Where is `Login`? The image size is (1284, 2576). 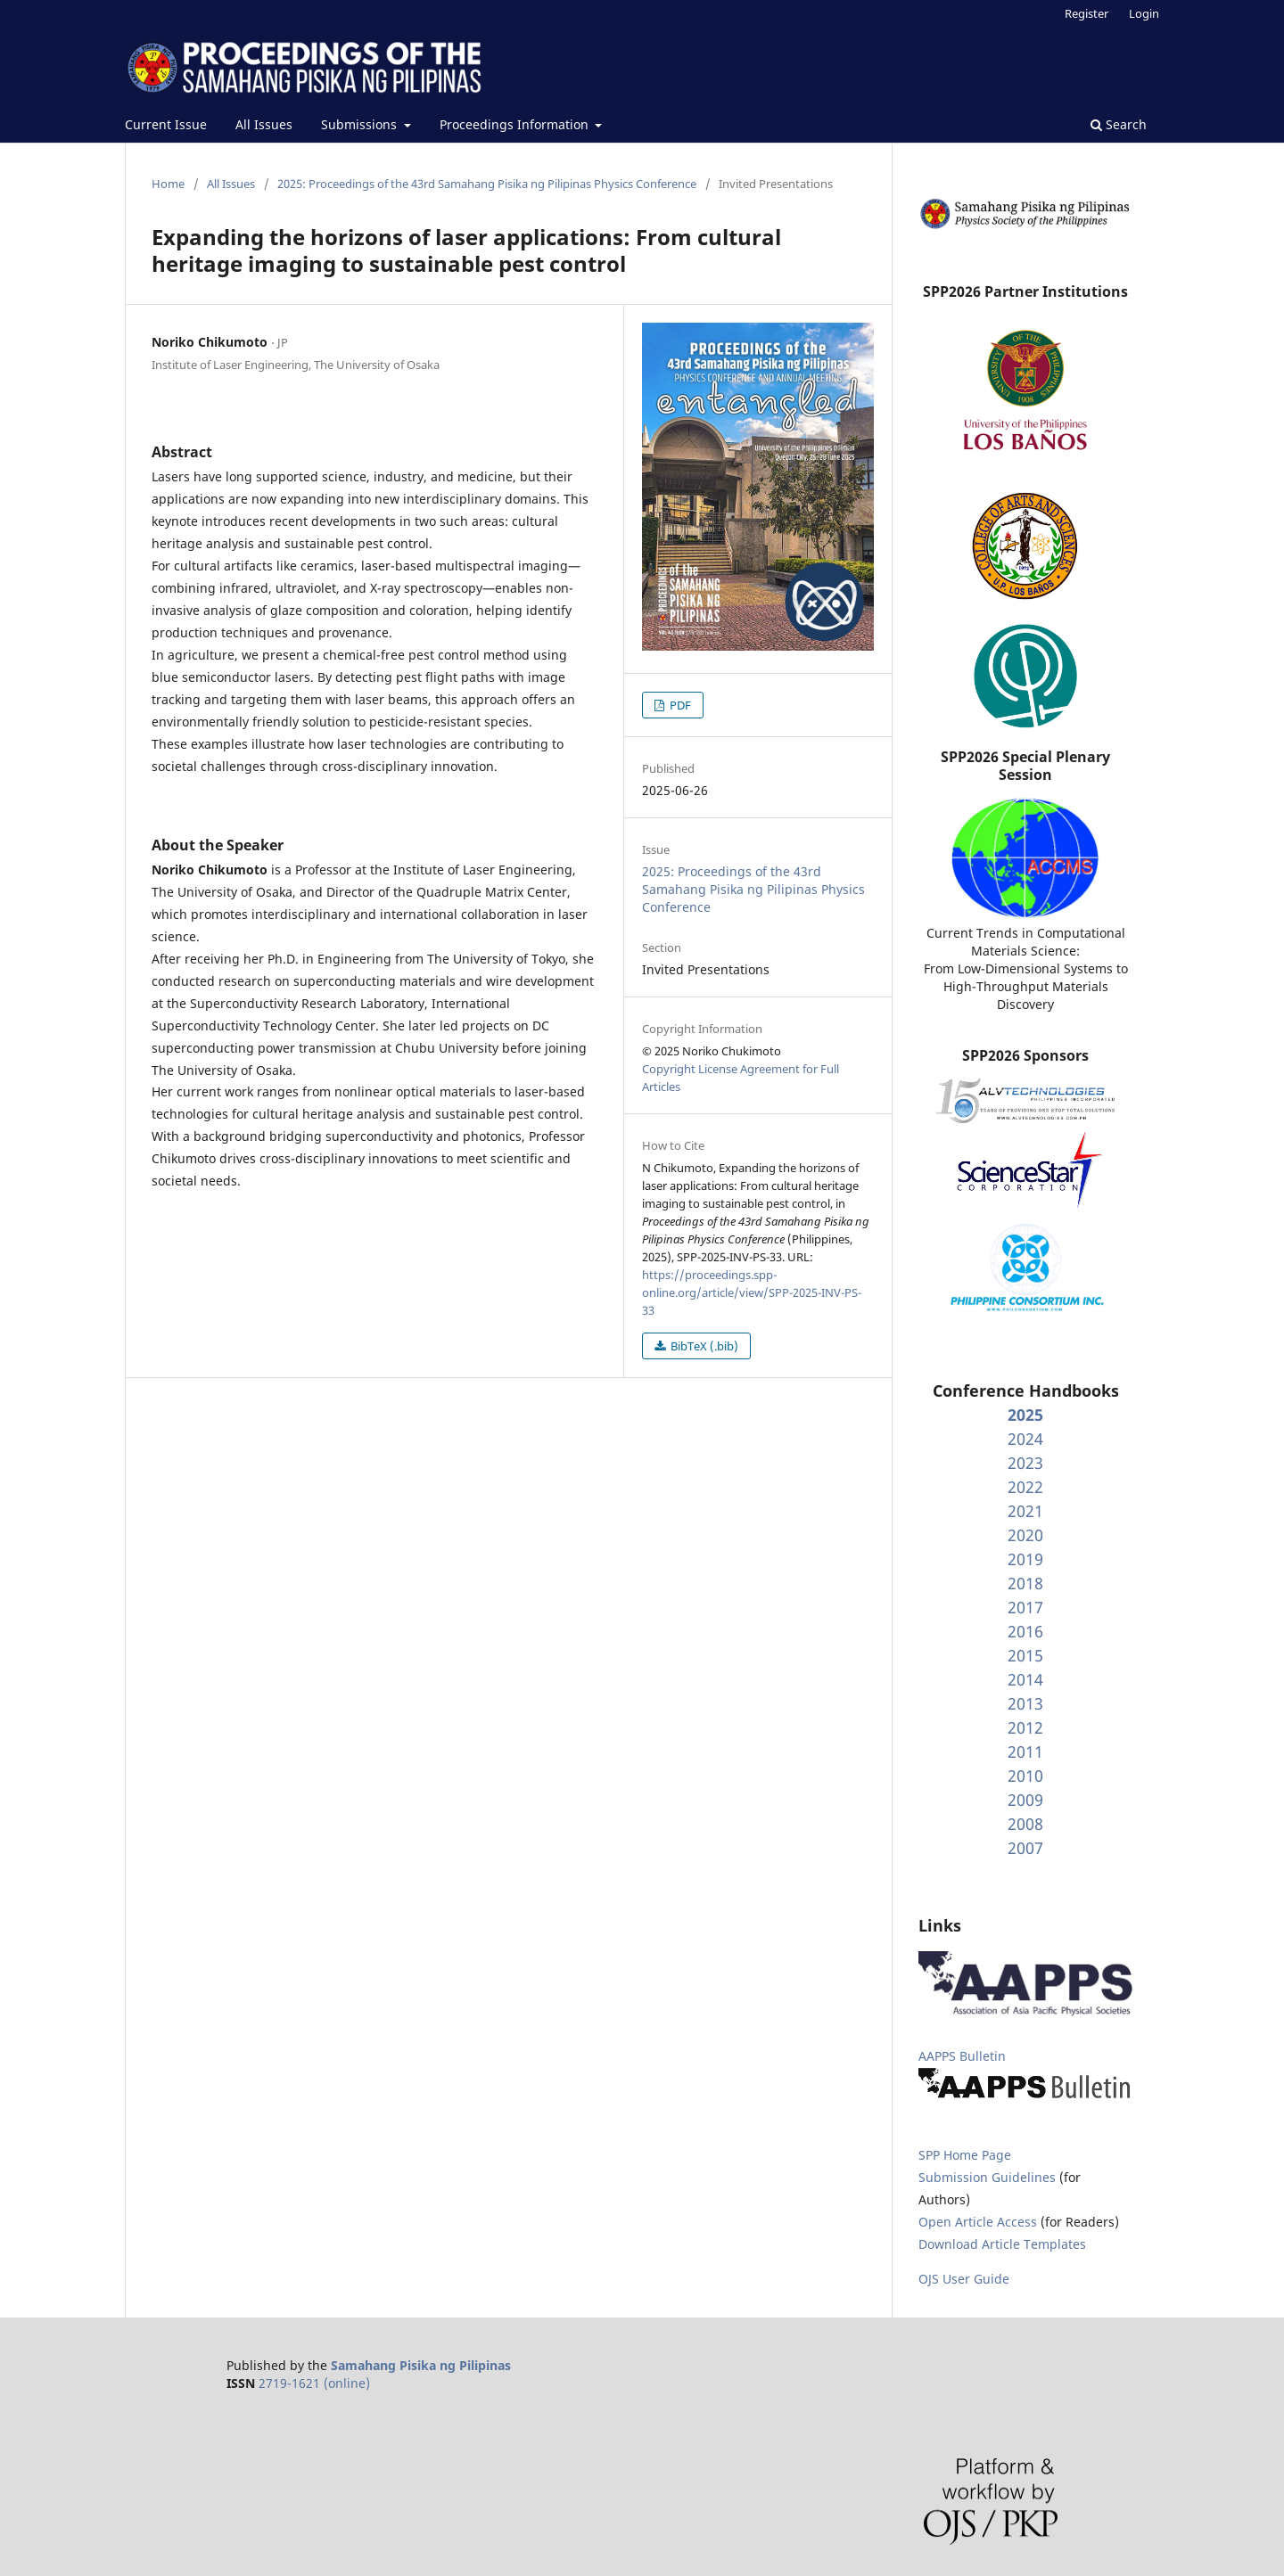
Login is located at coordinates (1144, 13).